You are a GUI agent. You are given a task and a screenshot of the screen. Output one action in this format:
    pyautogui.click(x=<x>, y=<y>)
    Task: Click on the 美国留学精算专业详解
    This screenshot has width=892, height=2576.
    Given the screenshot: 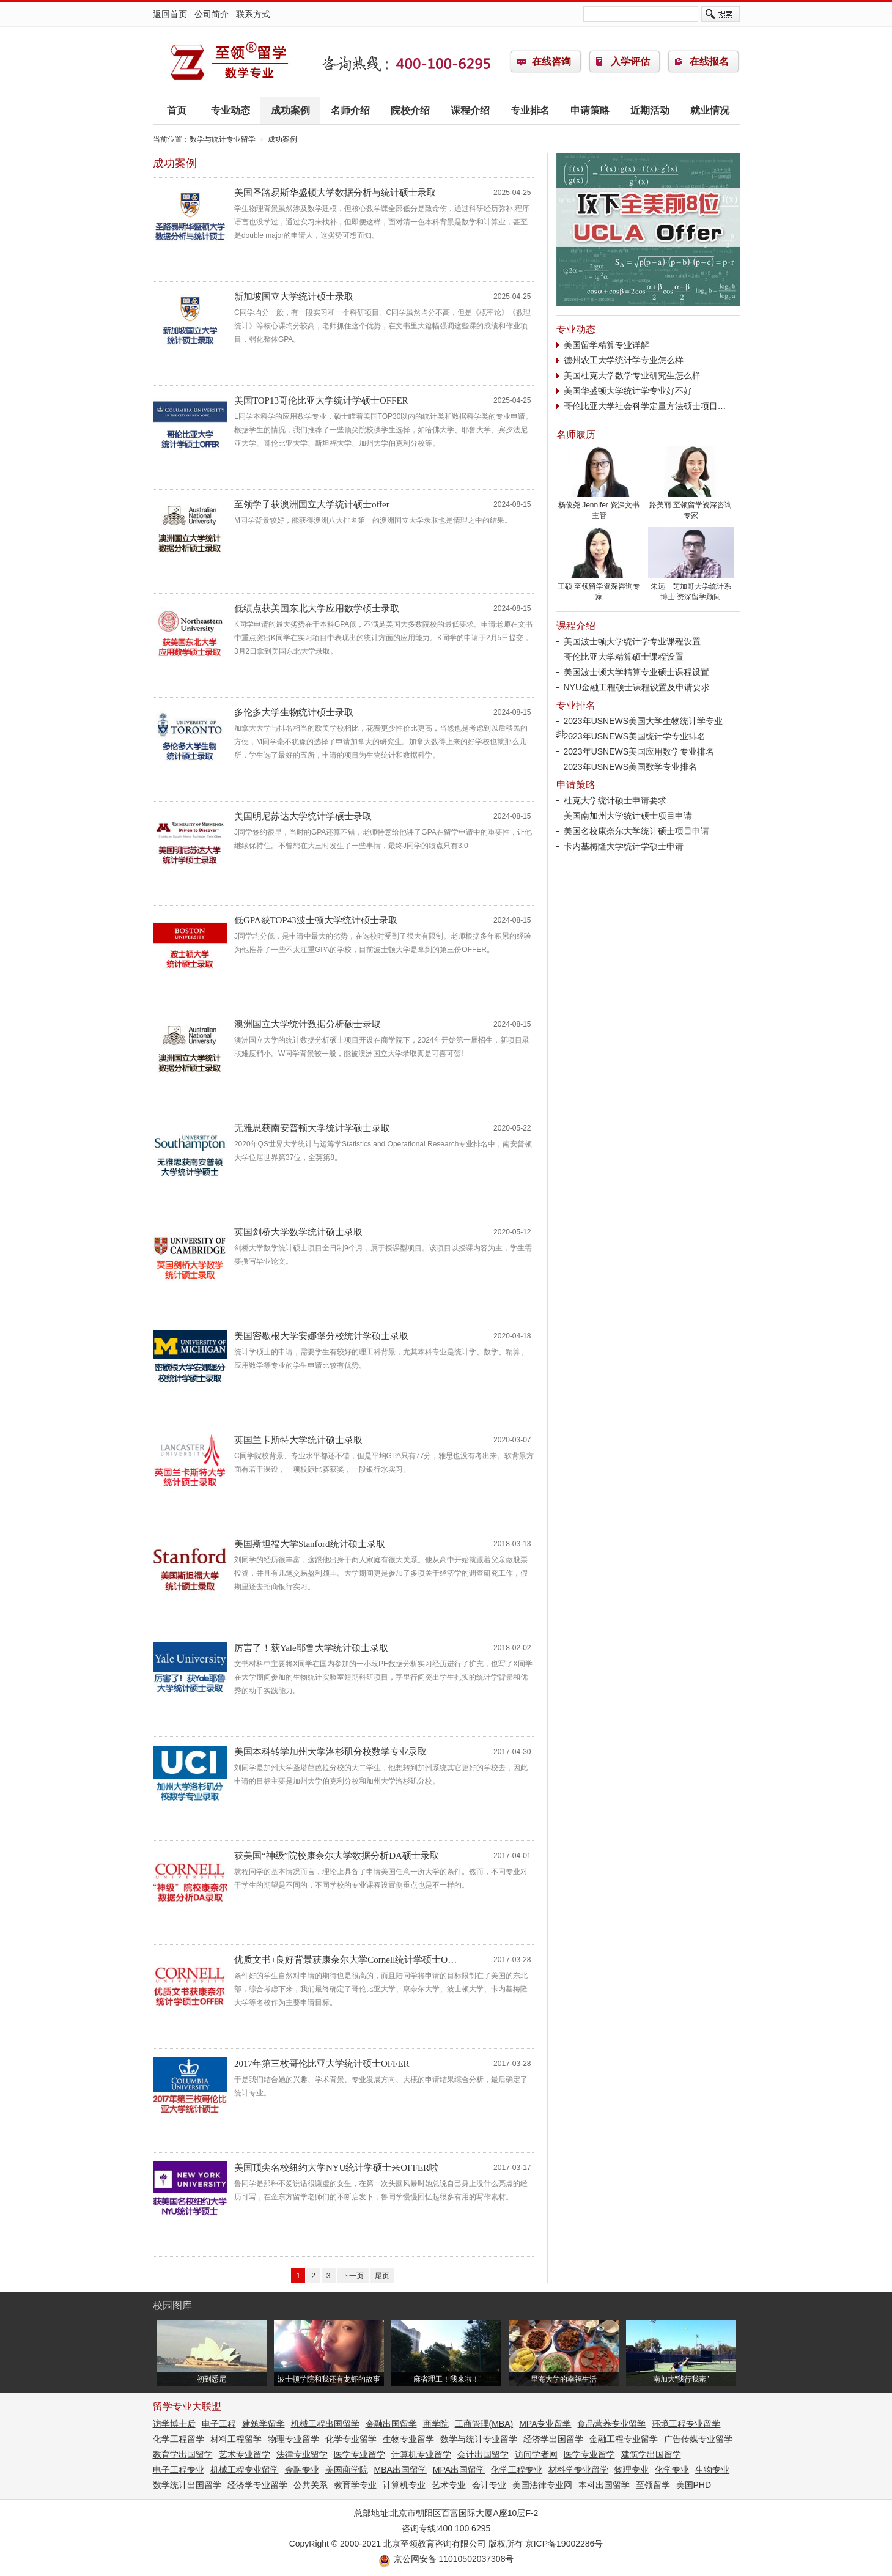 What is the action you would take?
    pyautogui.click(x=606, y=345)
    